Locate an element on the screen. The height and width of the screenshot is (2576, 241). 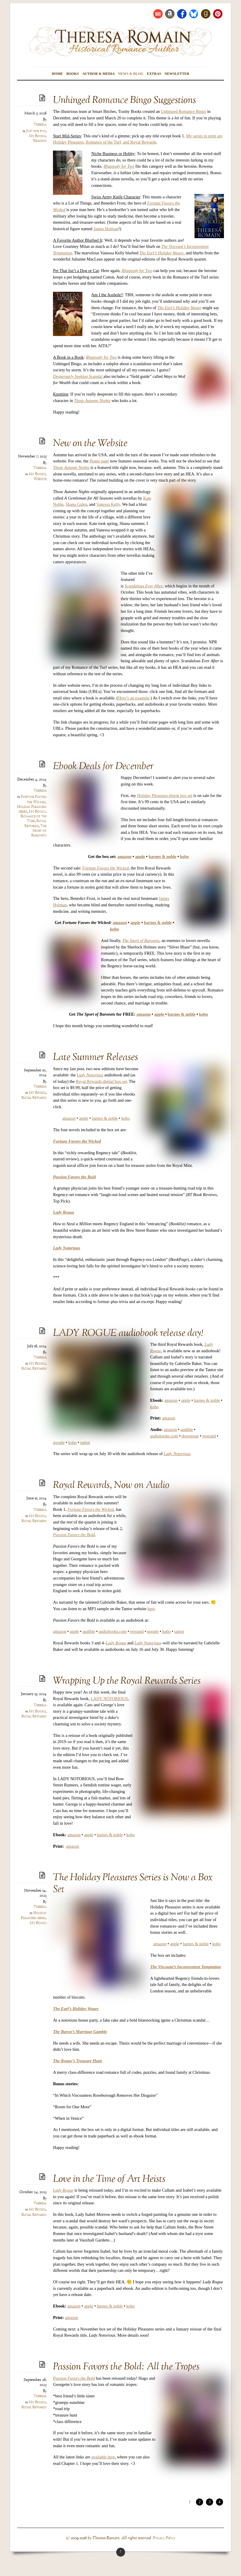
[bookbub] is located at coordinates (158, 14).